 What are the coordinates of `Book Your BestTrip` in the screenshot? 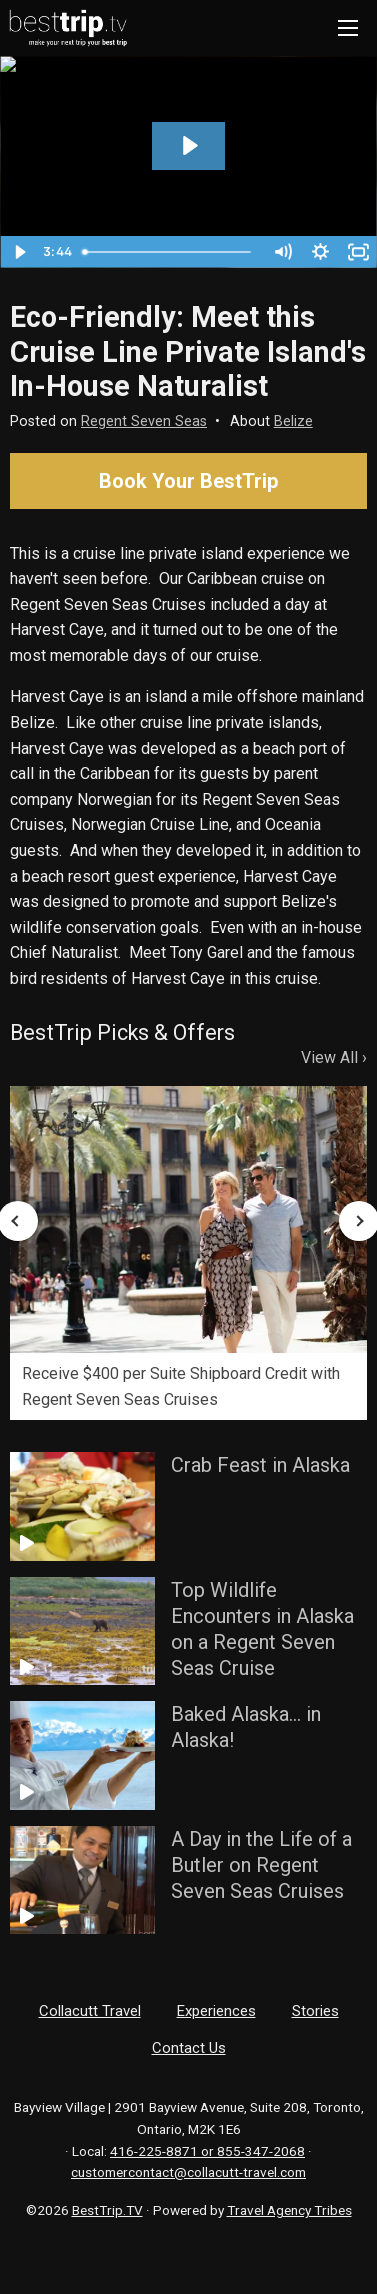 It's located at (188, 481).